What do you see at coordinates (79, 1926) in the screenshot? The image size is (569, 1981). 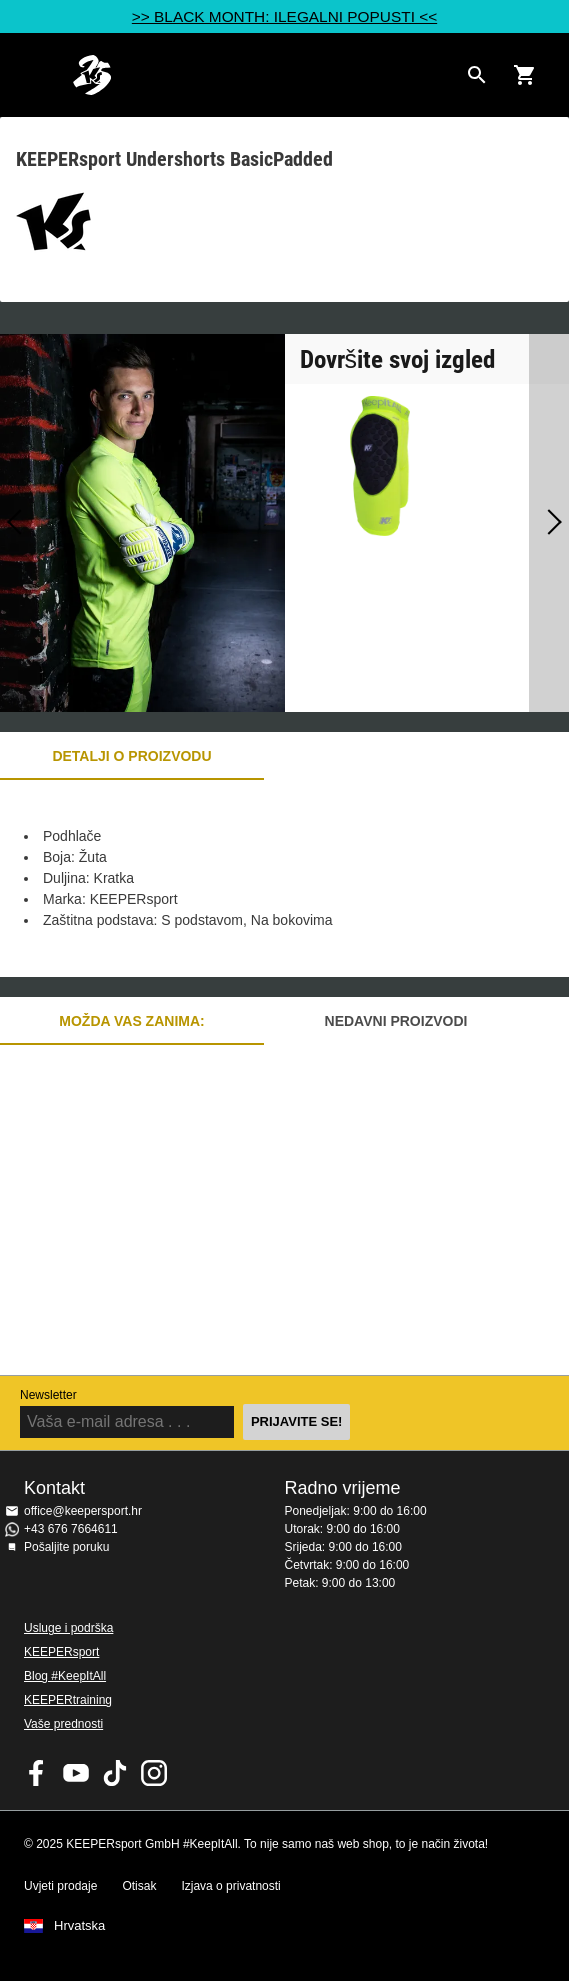 I see `Hrvatska` at bounding box center [79, 1926].